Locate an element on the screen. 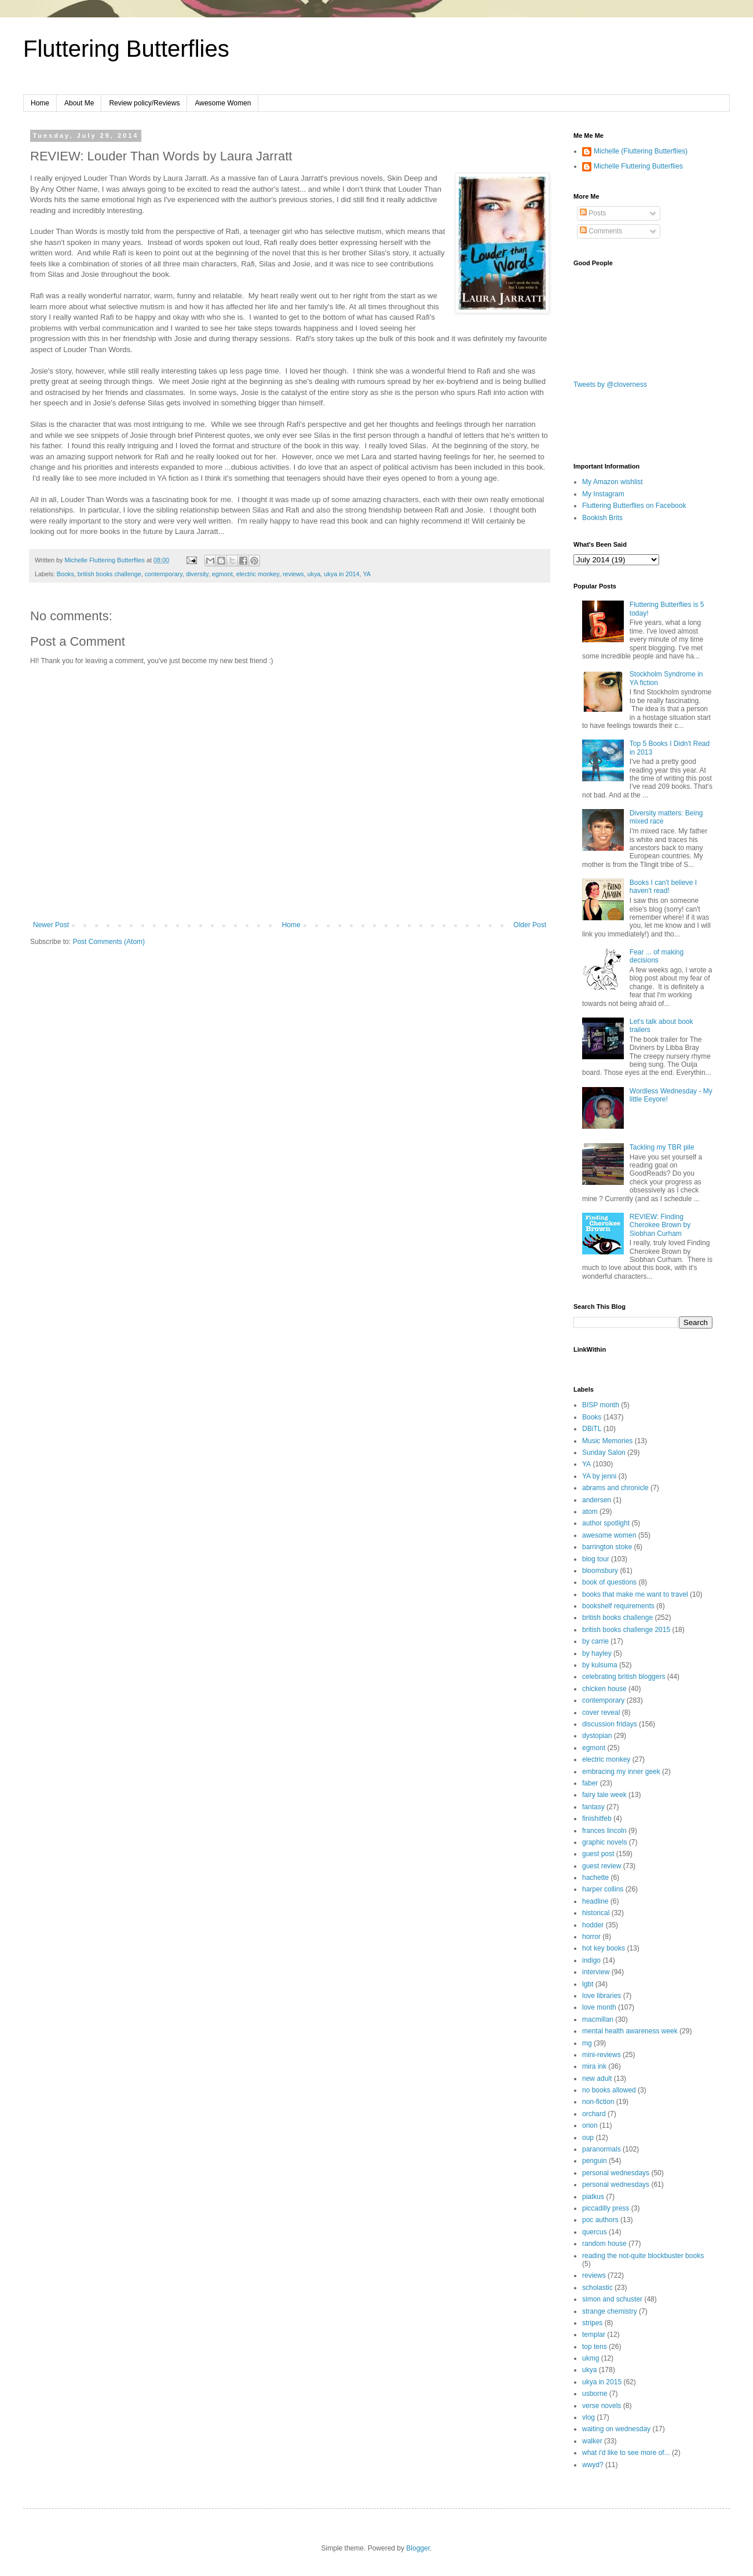 The image size is (753, 2576). orion is located at coordinates (590, 2125).